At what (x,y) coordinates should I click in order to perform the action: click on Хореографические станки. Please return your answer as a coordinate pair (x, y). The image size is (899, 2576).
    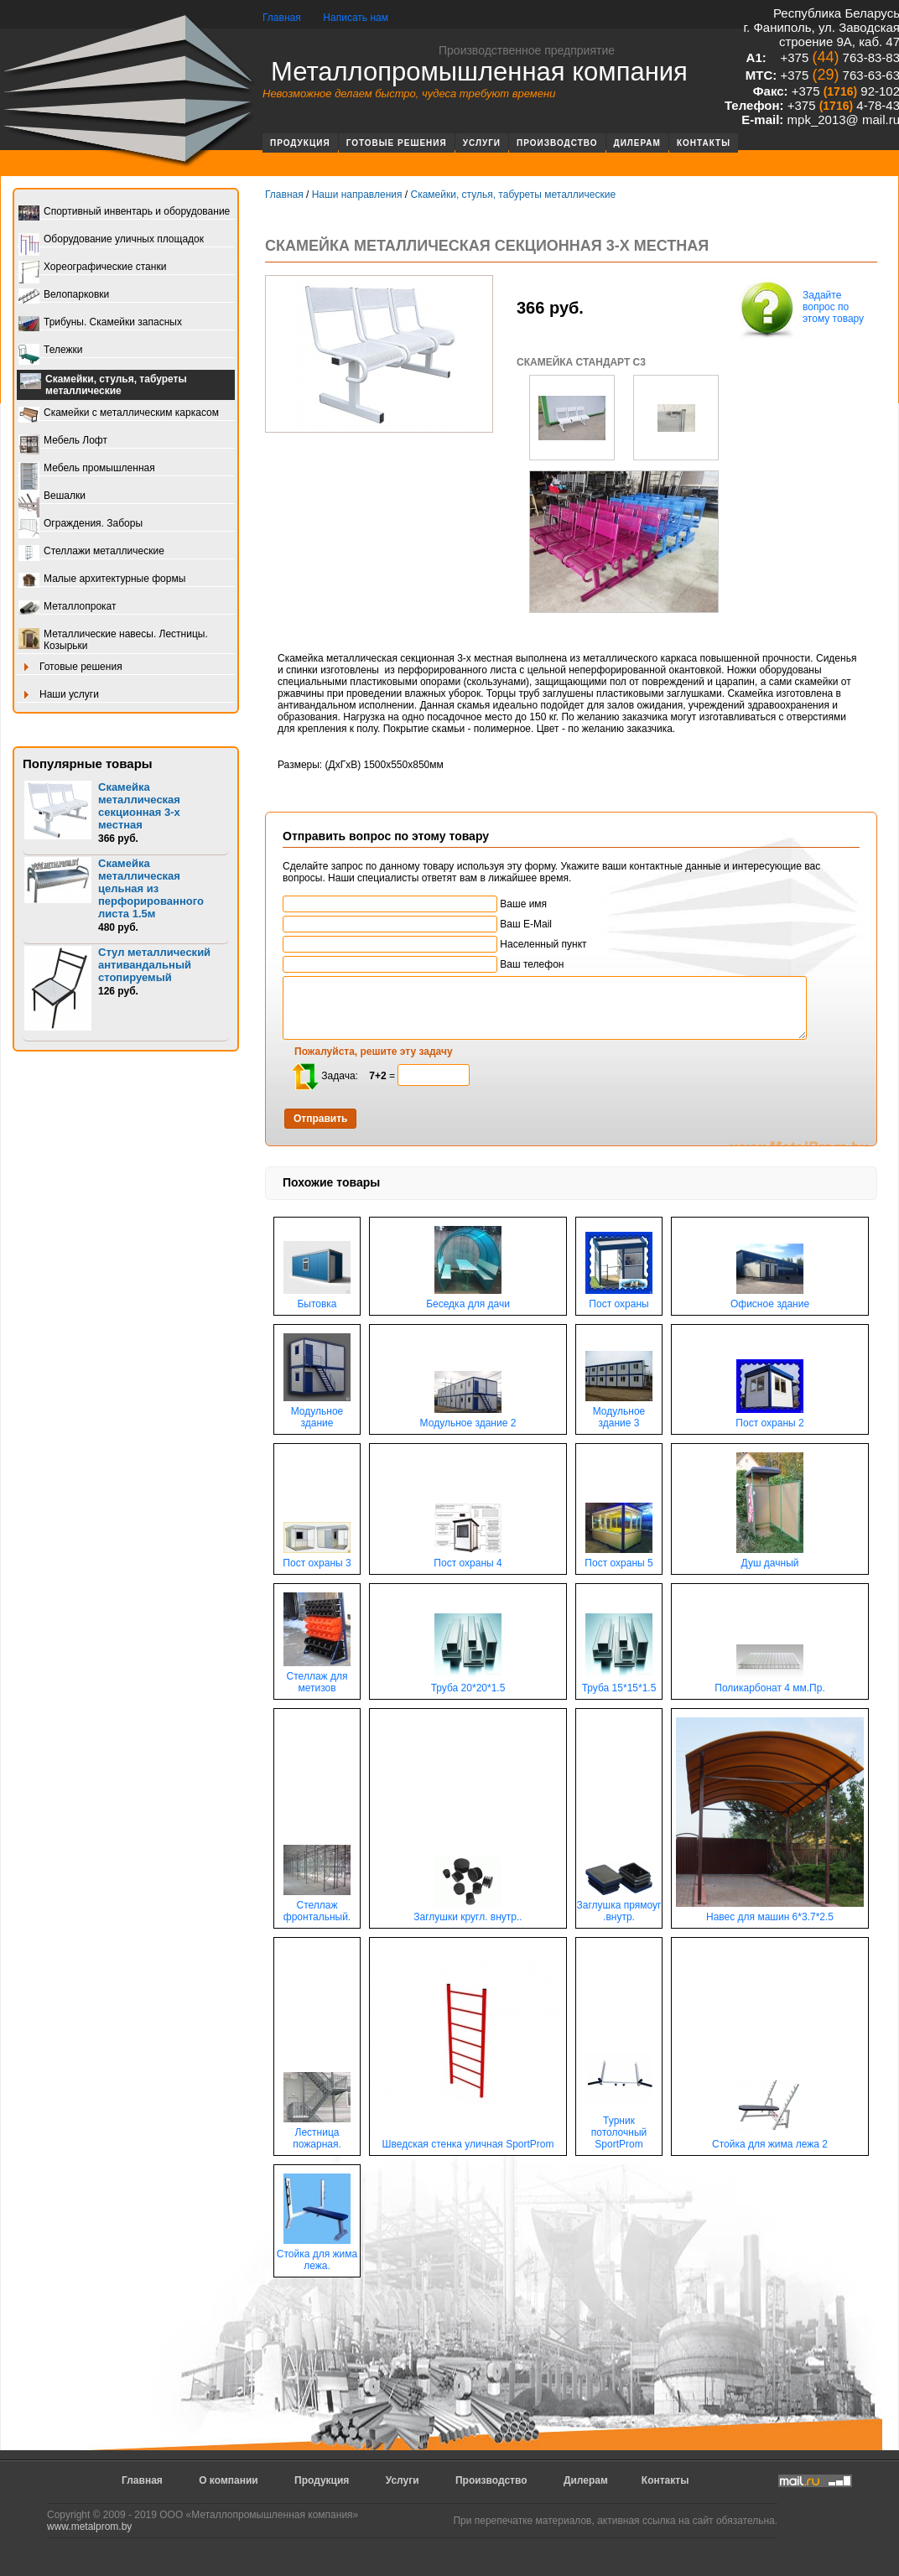
    Looking at the image, I should click on (92, 268).